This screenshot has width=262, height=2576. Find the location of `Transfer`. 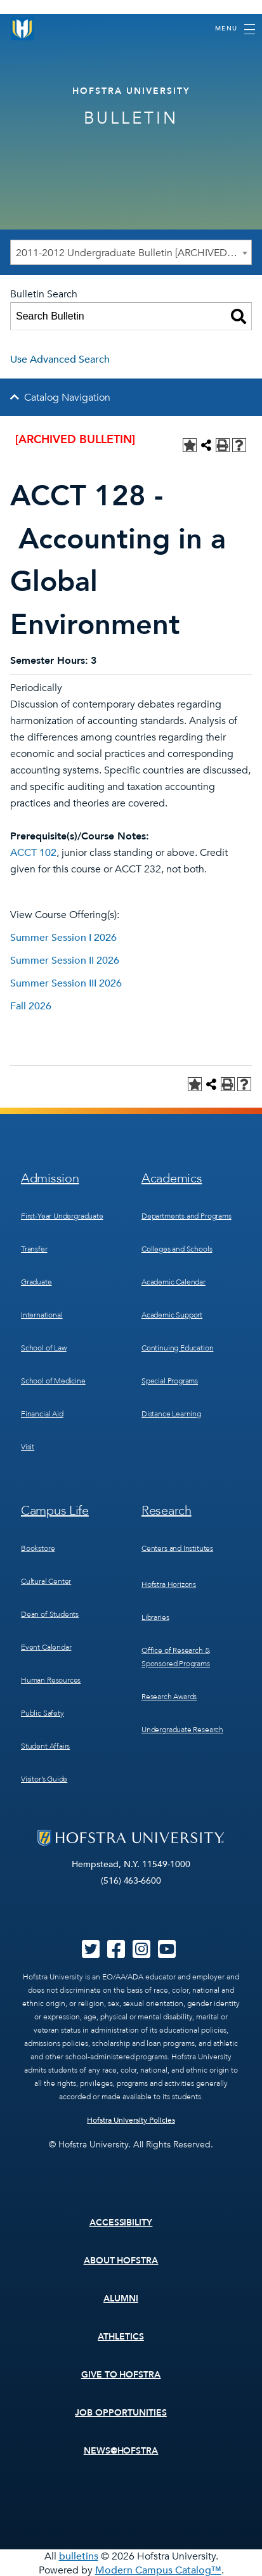

Transfer is located at coordinates (34, 1249).